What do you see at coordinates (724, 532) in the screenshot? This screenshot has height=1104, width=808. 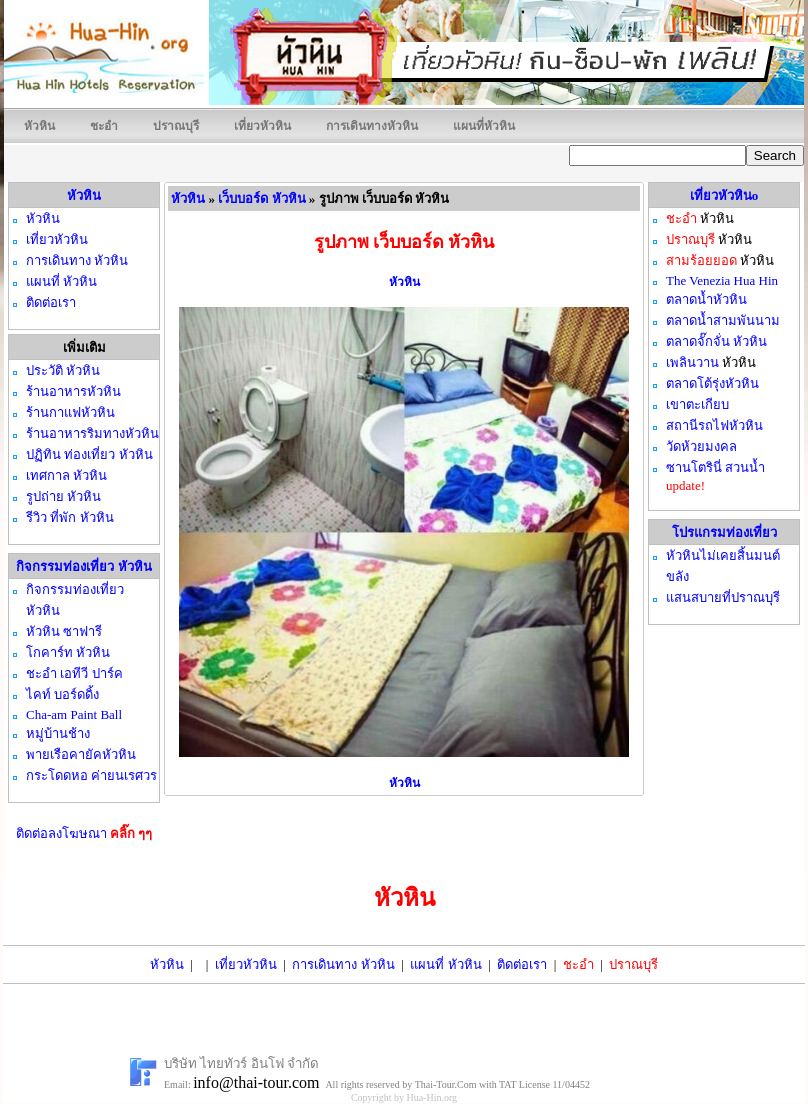 I see `โปรแกรมท่องเที่ยว` at bounding box center [724, 532].